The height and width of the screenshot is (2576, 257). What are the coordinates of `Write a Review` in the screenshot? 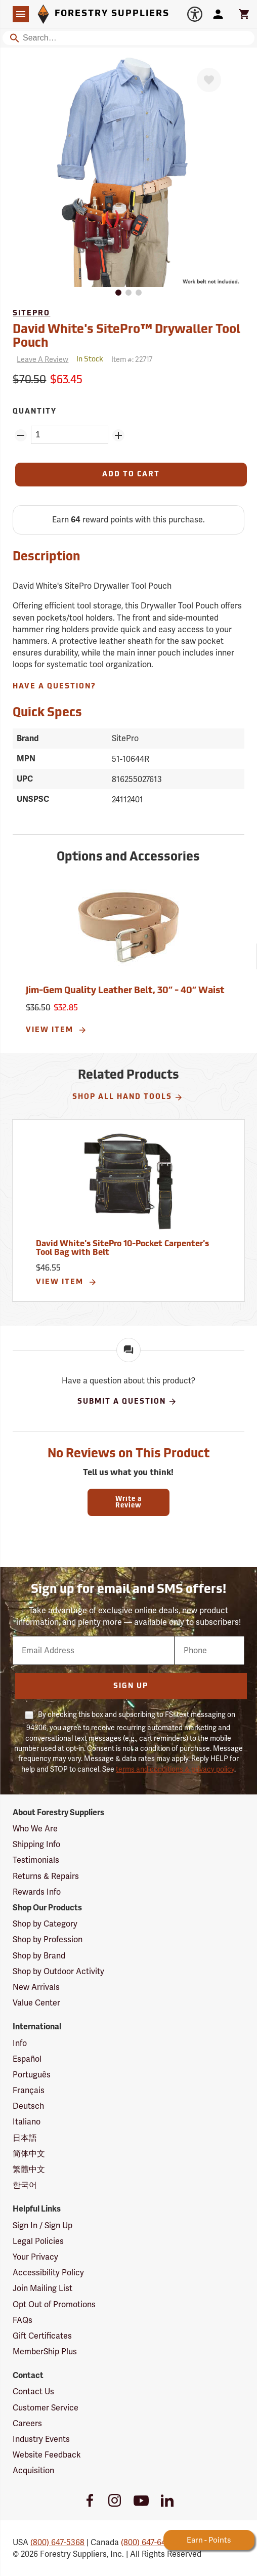 It's located at (128, 1502).